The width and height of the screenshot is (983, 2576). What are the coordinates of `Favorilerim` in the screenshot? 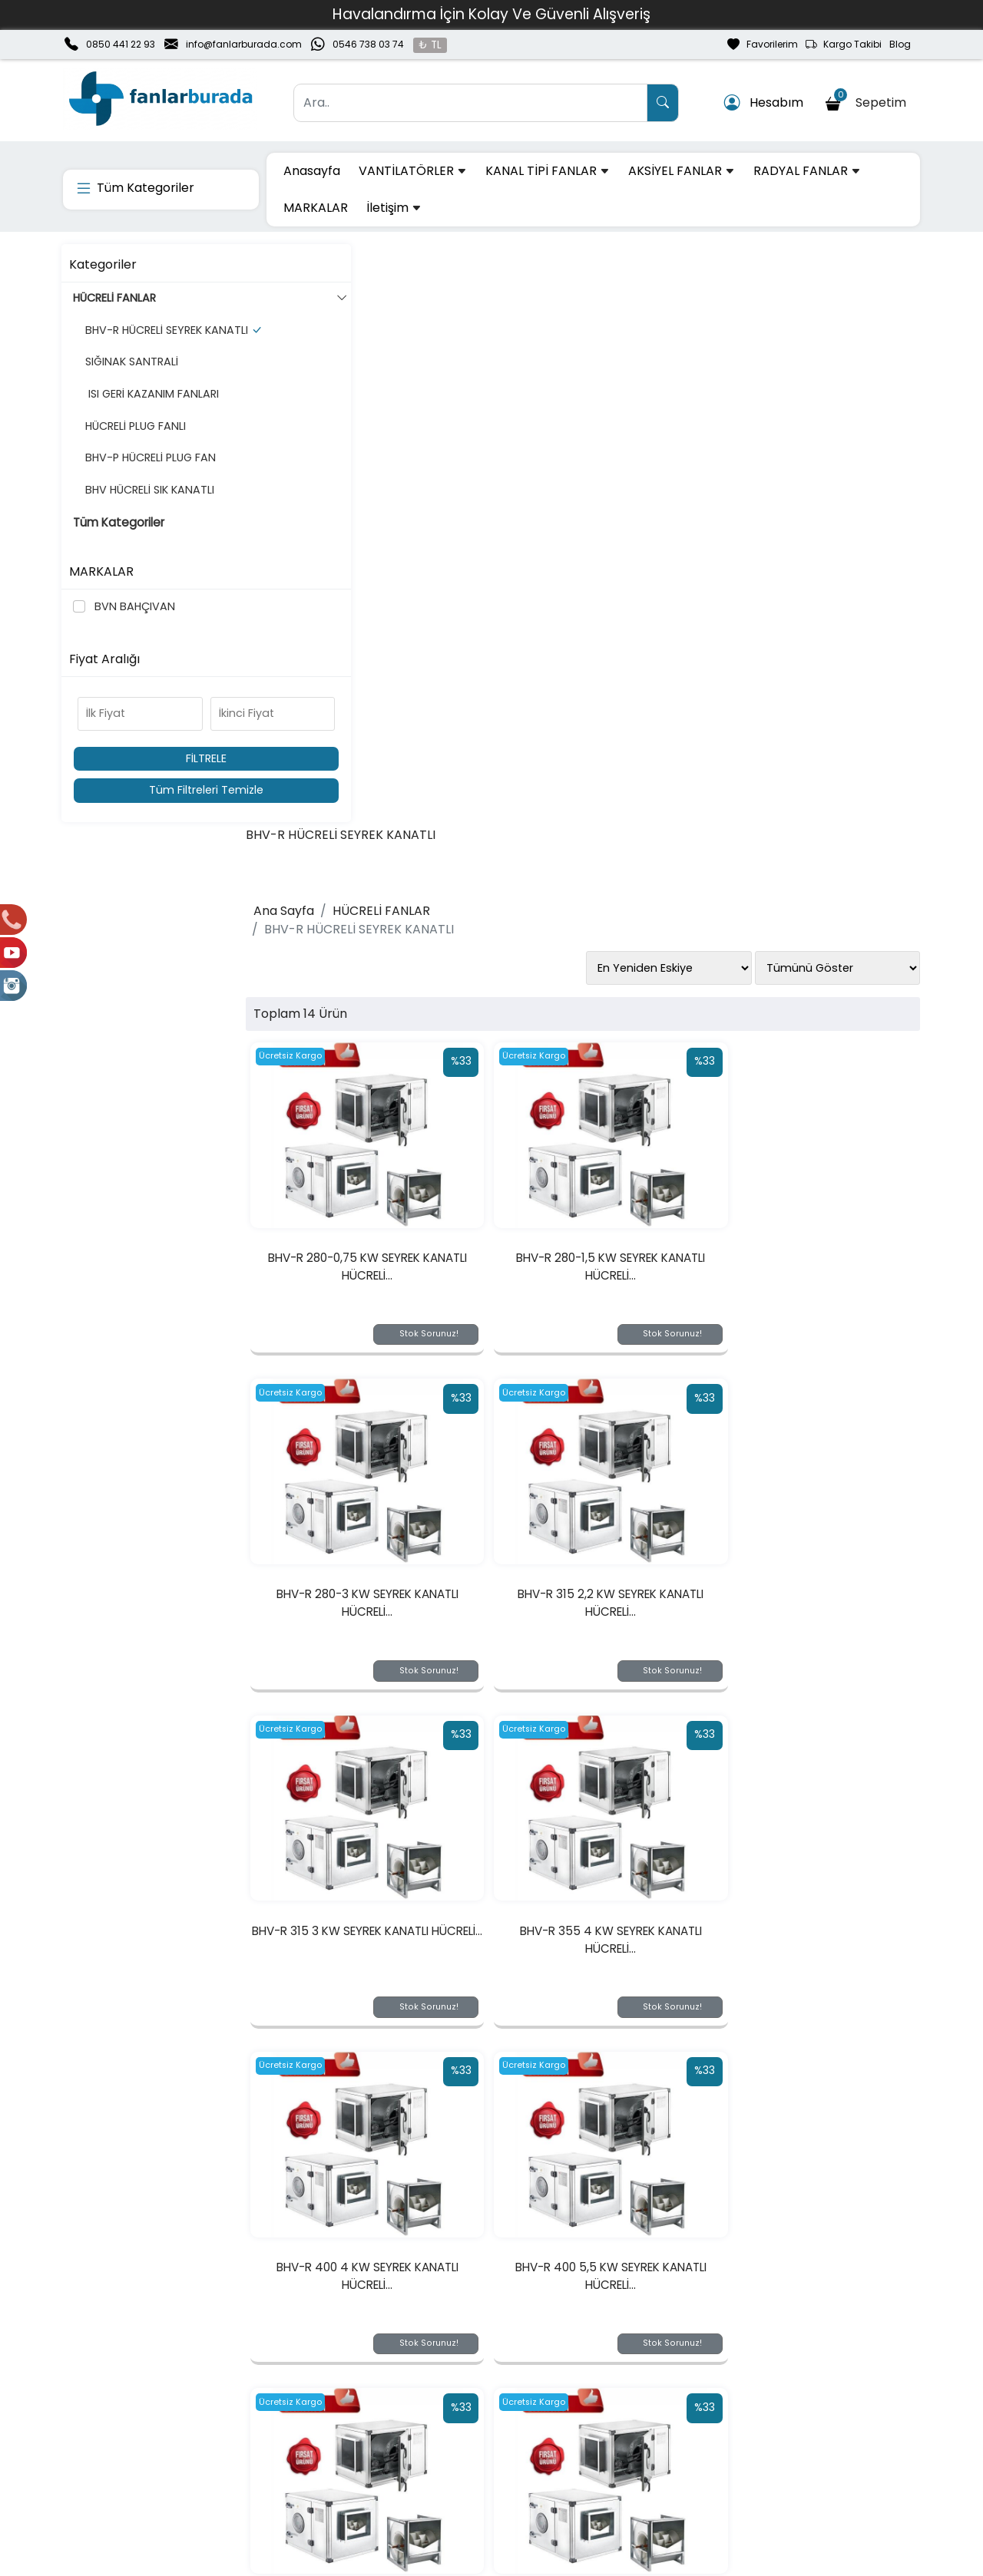 It's located at (762, 44).